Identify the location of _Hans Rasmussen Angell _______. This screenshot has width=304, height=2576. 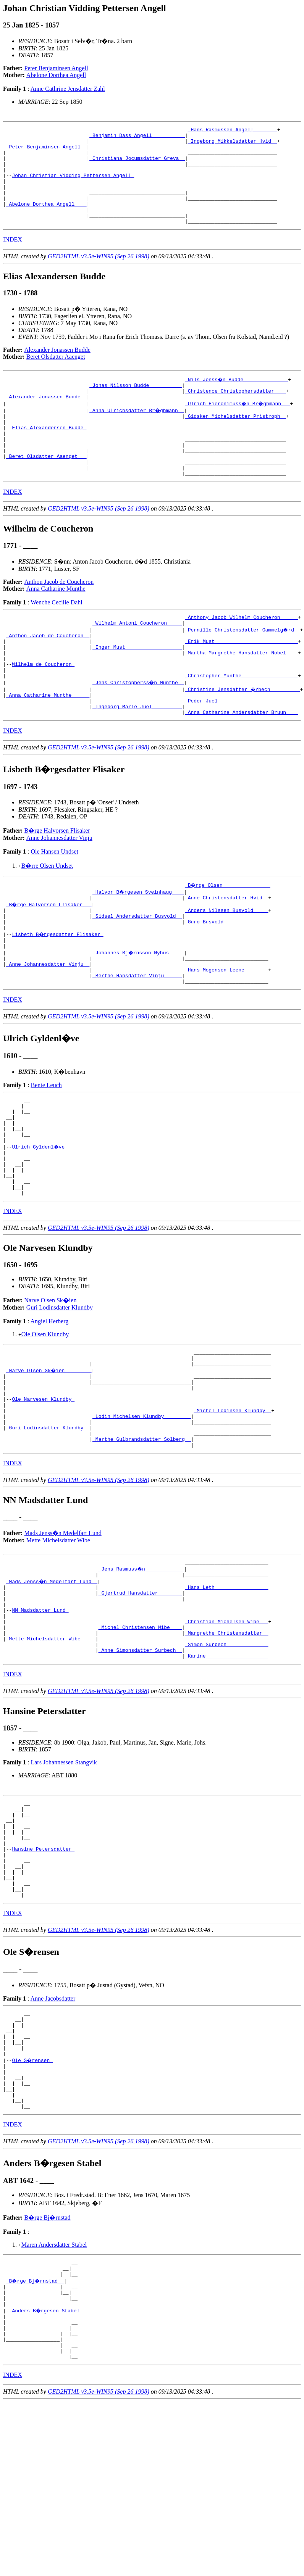
(232, 130).